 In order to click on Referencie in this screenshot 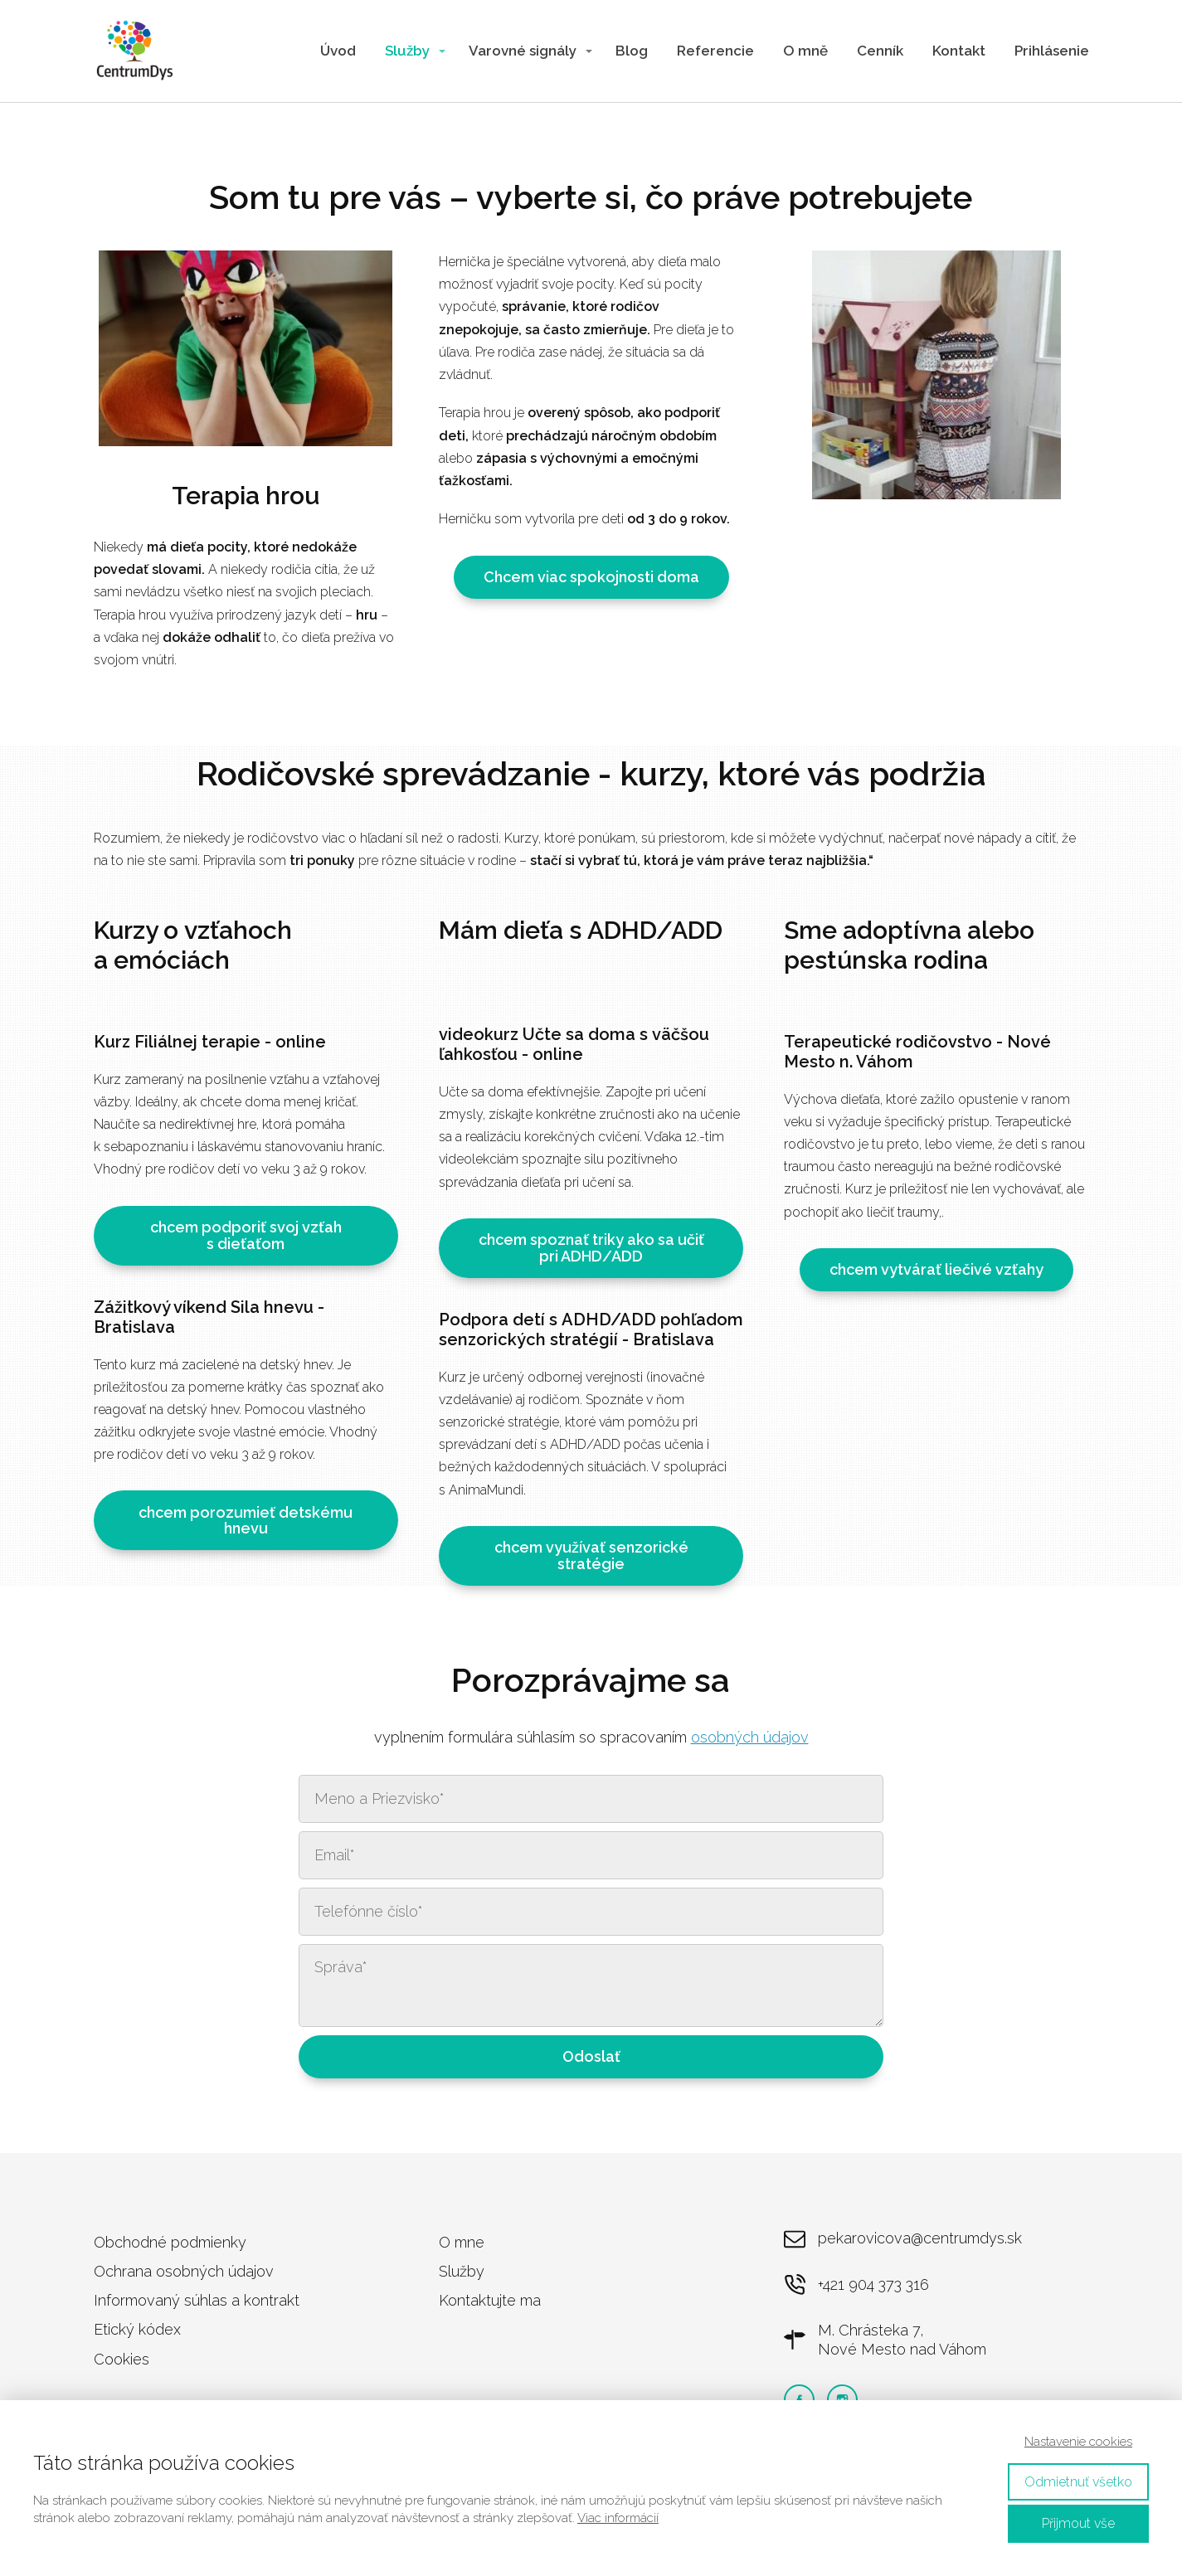, I will do `click(715, 50)`.